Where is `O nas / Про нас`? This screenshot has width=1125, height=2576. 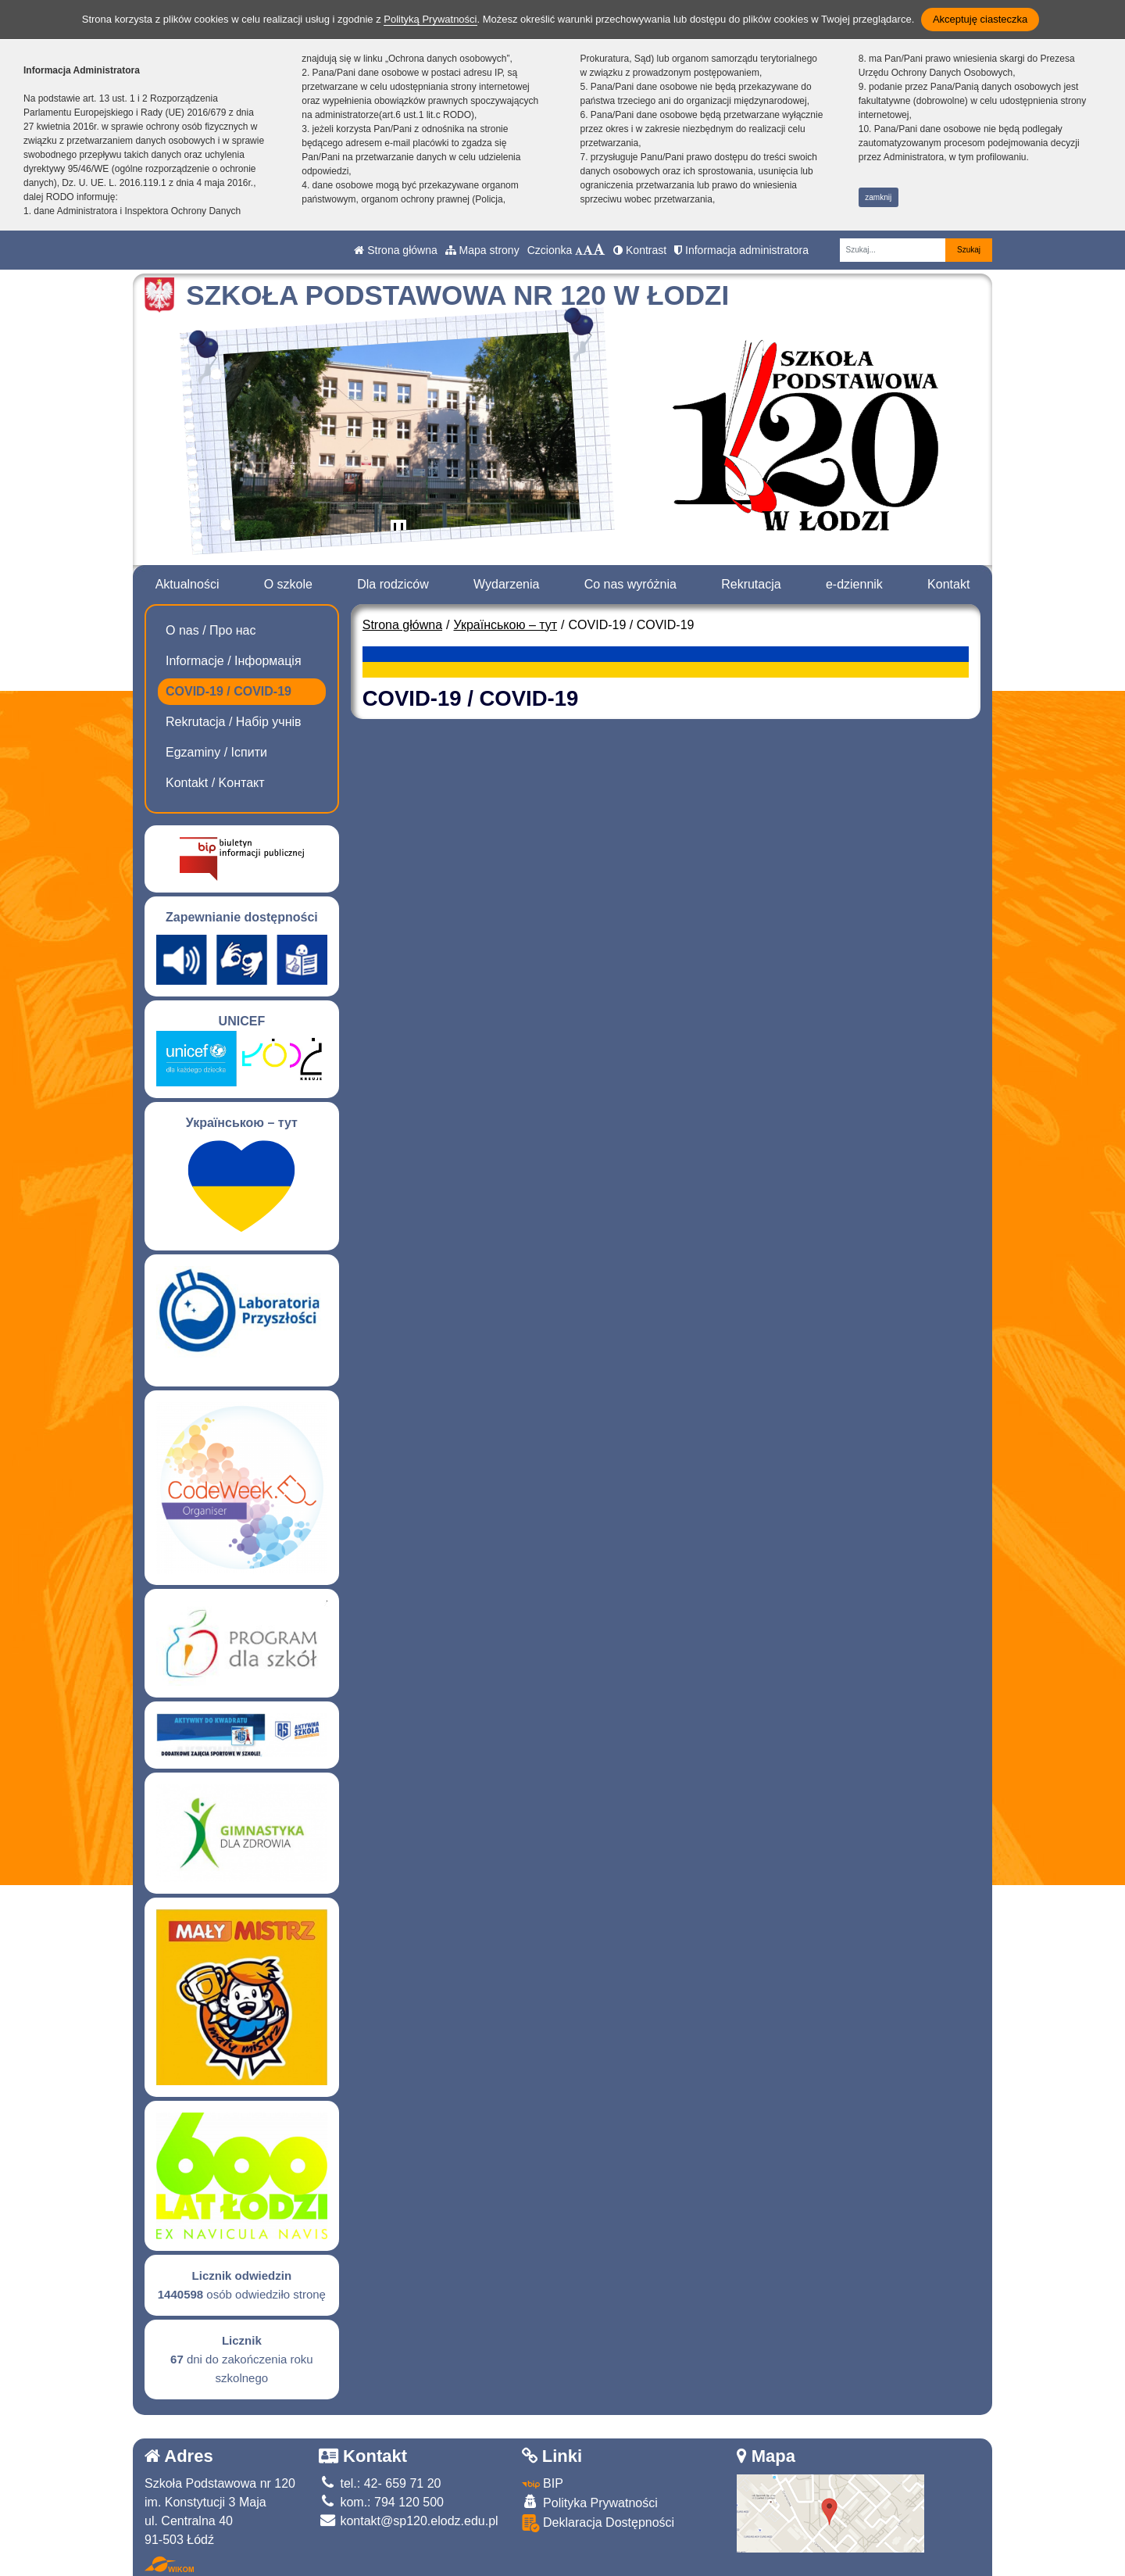
O nas / Про нас is located at coordinates (211, 630).